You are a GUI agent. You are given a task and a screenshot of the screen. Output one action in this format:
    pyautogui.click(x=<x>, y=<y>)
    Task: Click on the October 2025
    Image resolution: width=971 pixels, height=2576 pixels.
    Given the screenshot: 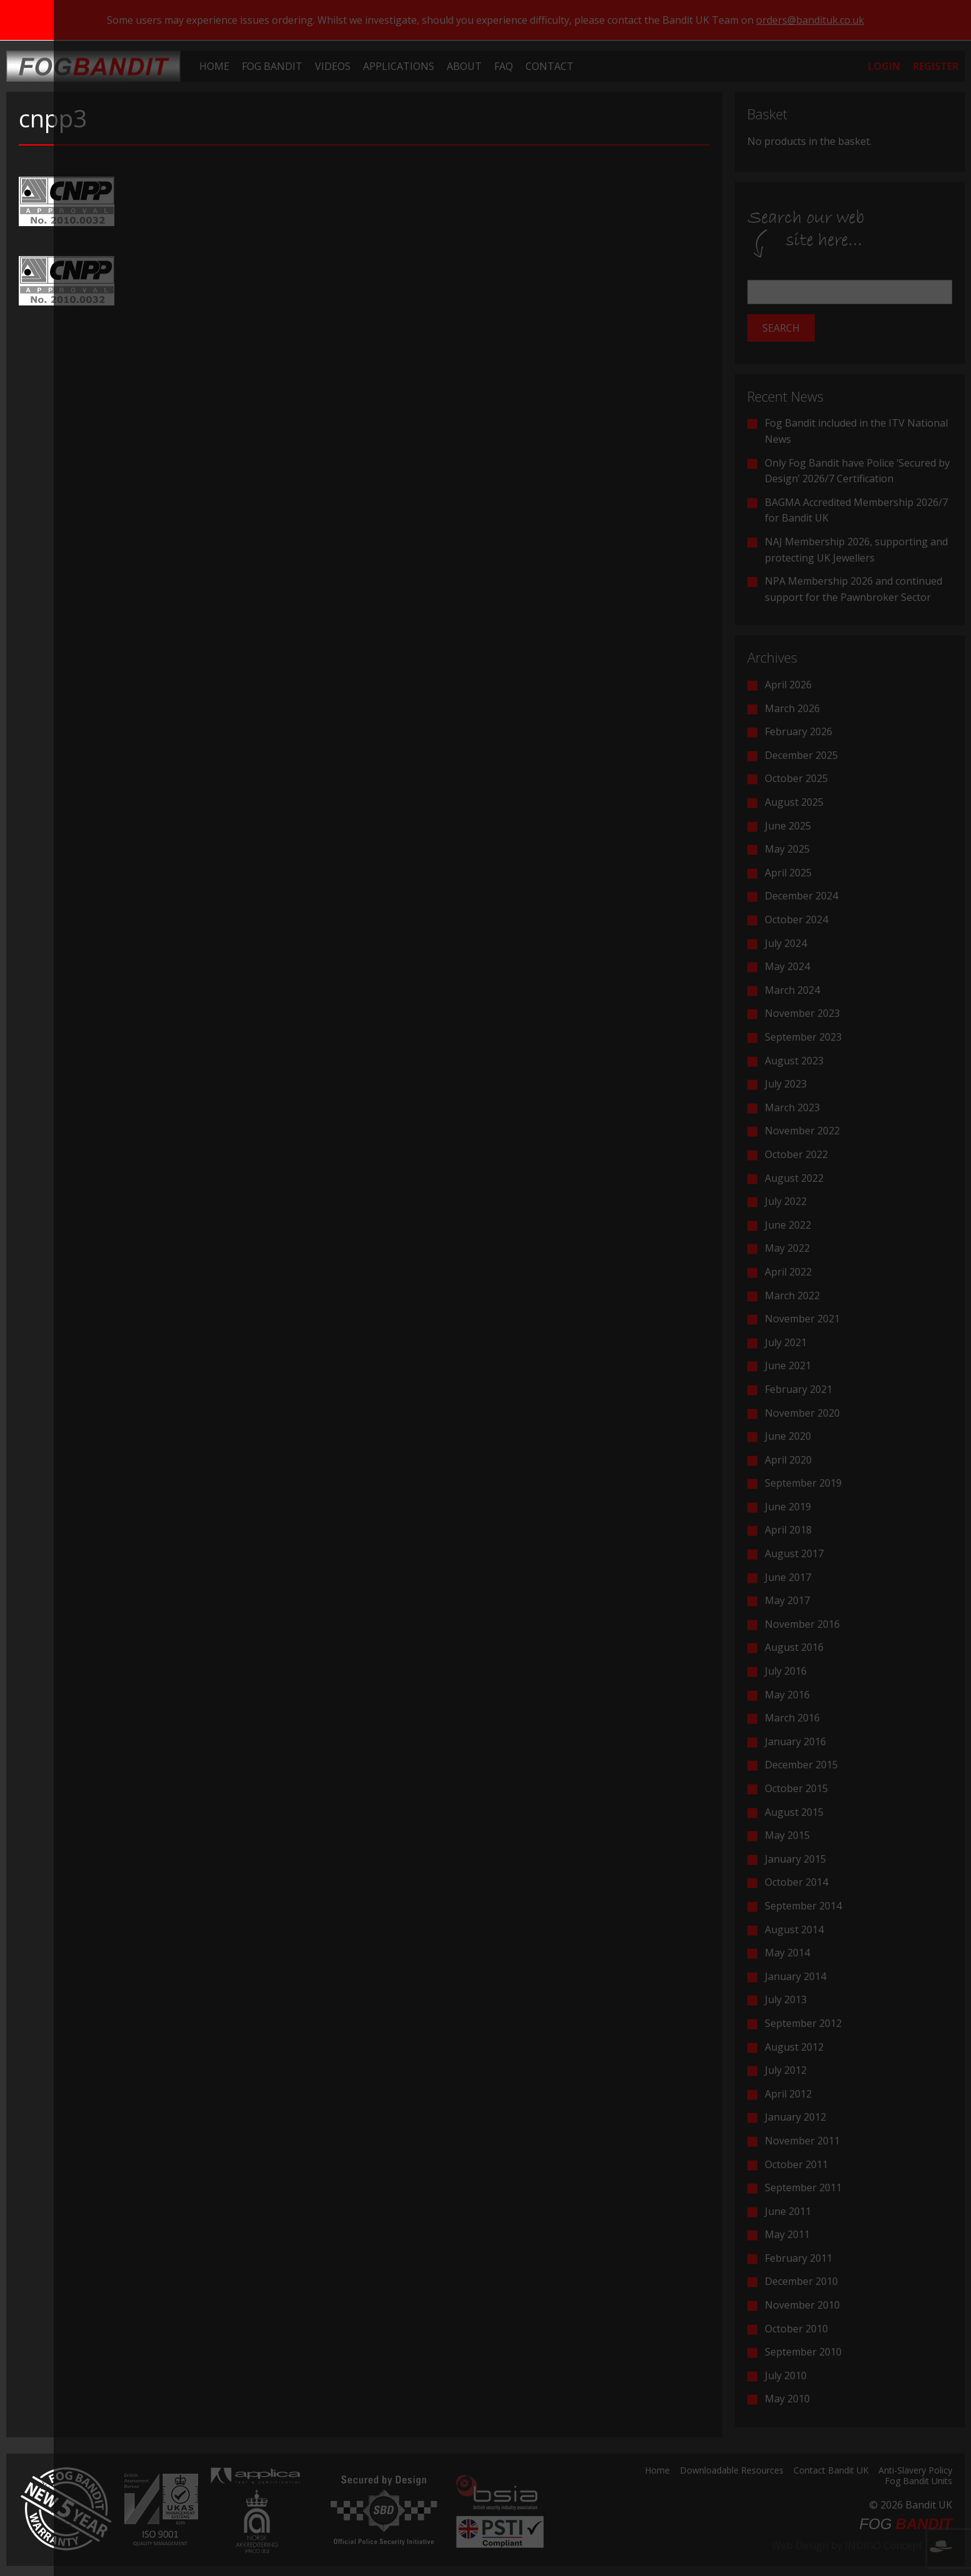 What is the action you would take?
    pyautogui.click(x=796, y=778)
    